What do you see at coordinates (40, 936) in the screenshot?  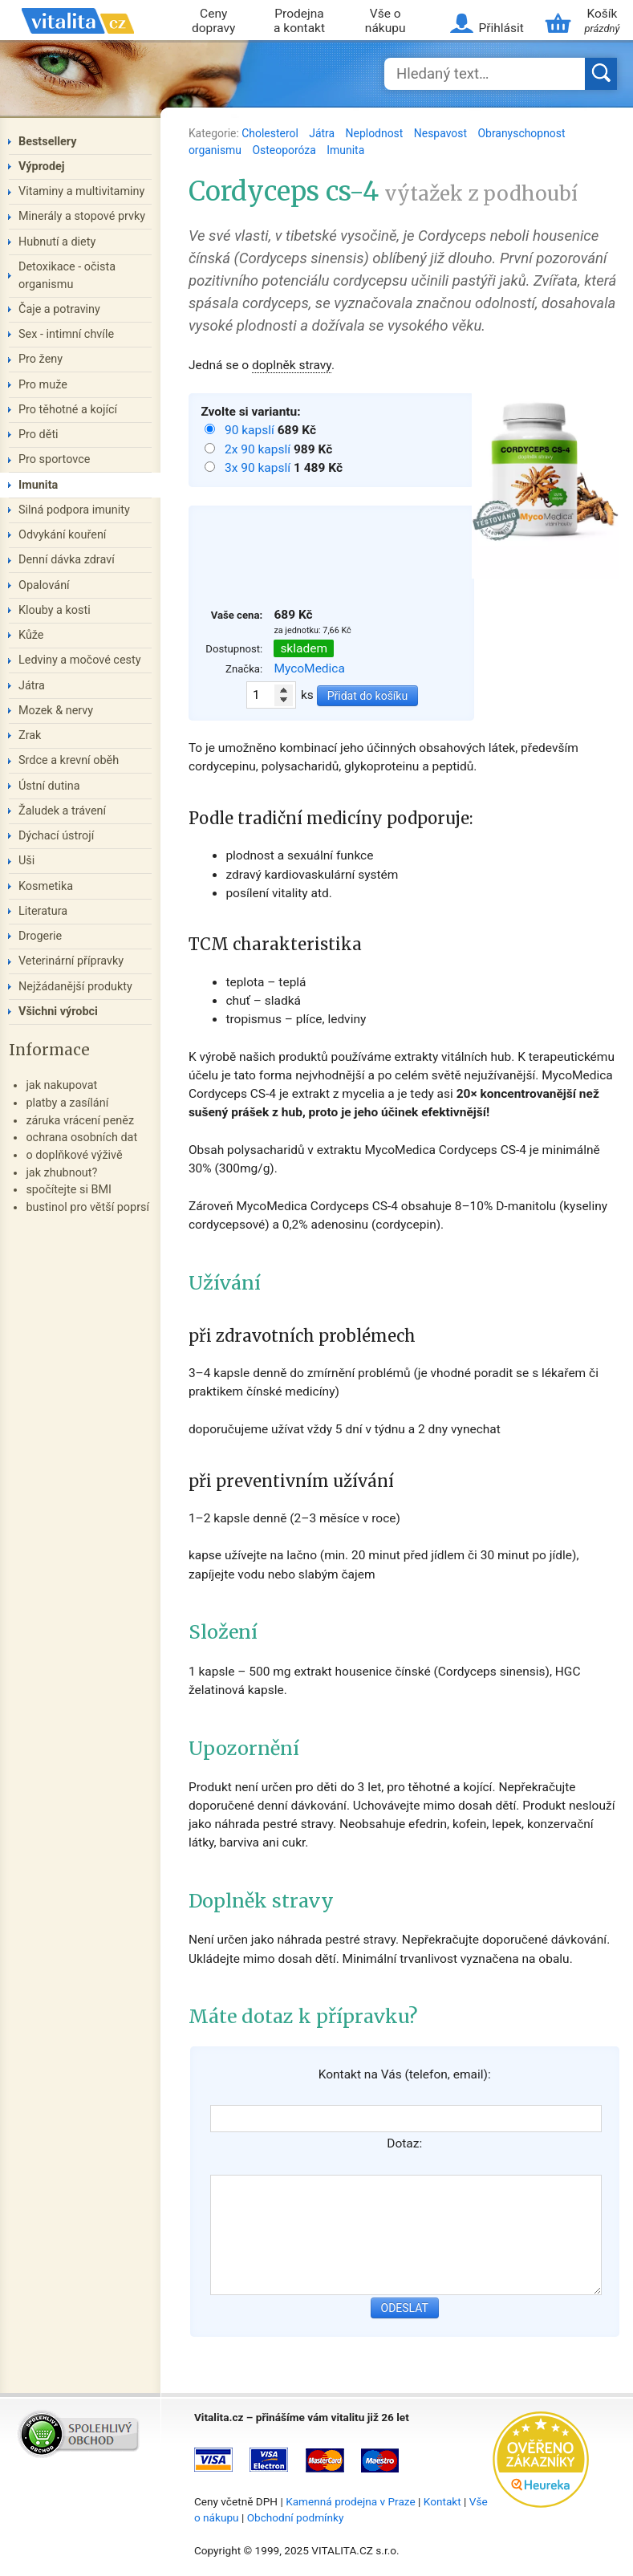 I see `Drogerie` at bounding box center [40, 936].